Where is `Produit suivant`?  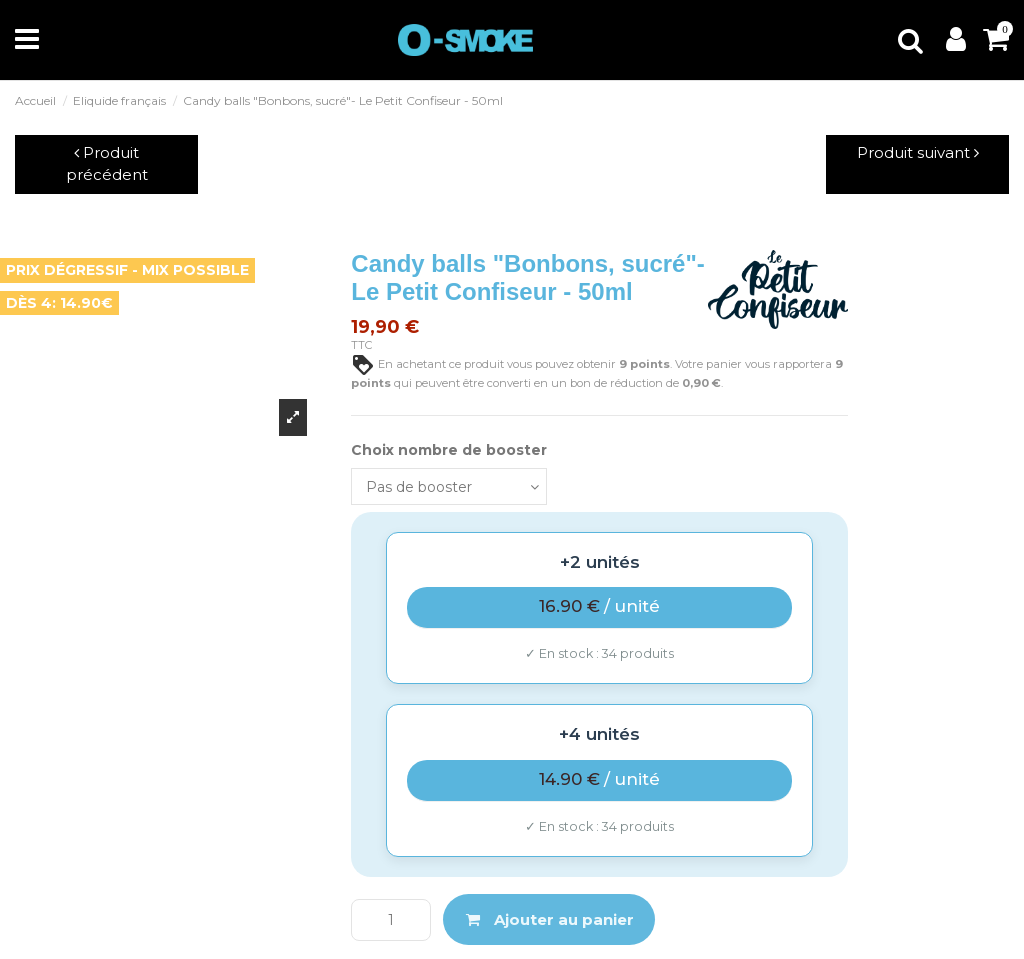 Produit suivant is located at coordinates (918, 152).